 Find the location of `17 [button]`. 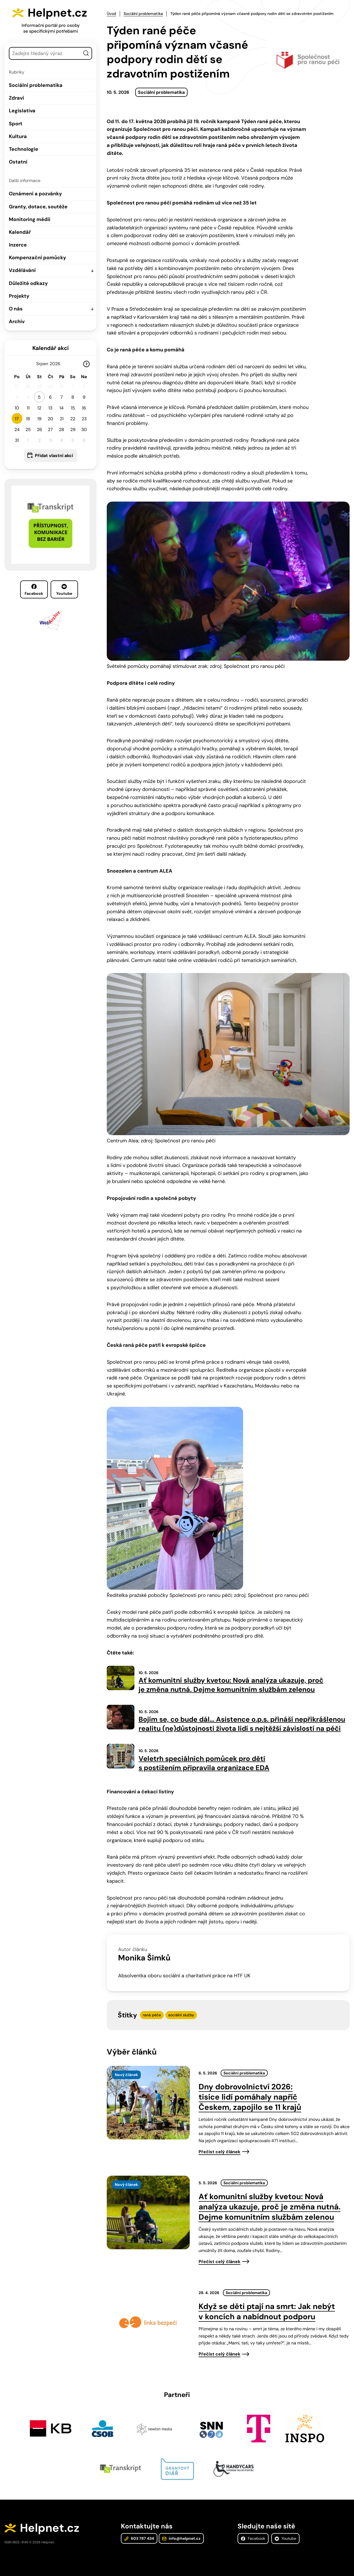

17 [button] is located at coordinates (17, 419).